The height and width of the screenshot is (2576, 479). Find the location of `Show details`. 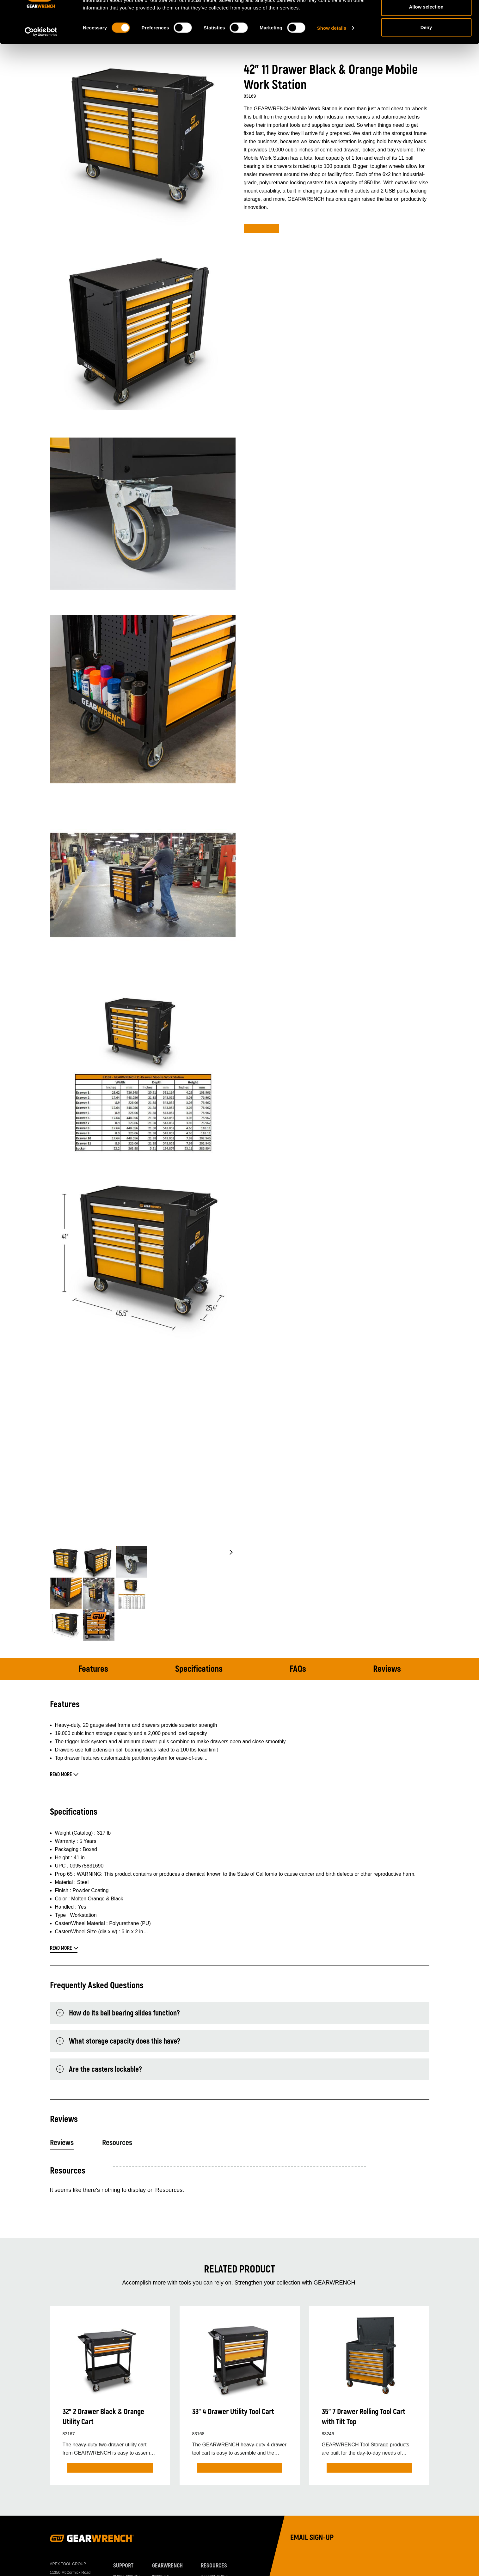

Show details is located at coordinates (332, 58).